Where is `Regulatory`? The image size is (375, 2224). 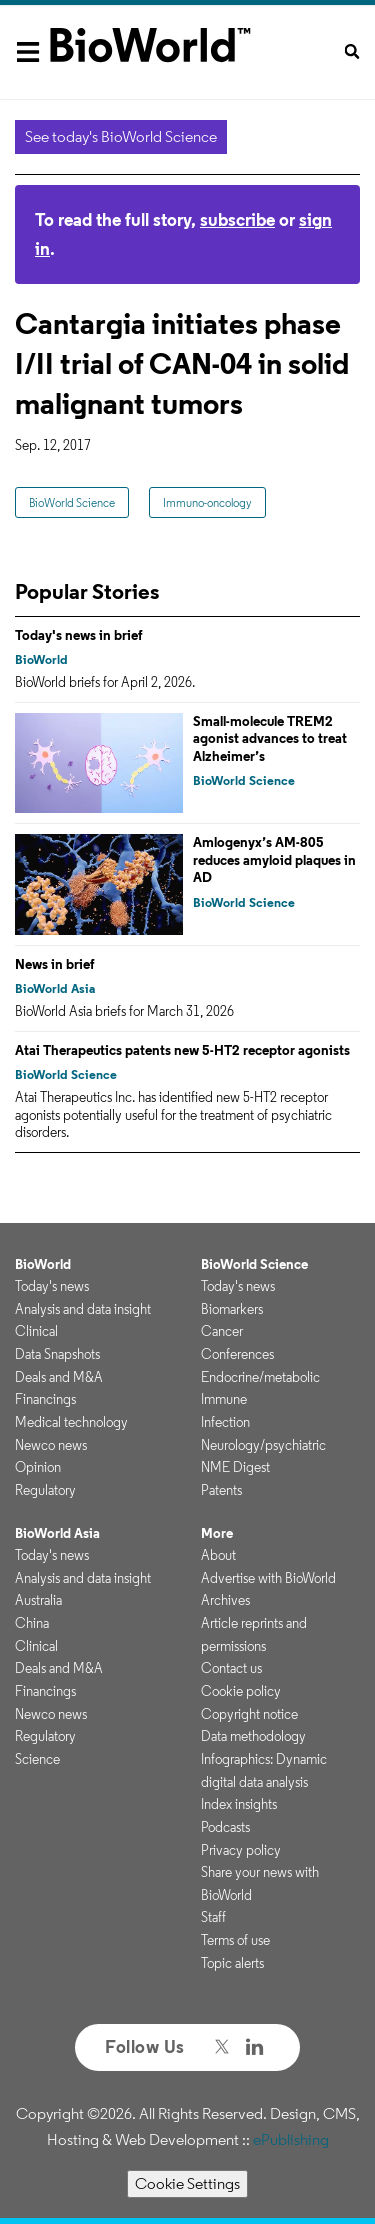 Regulatory is located at coordinates (45, 1490).